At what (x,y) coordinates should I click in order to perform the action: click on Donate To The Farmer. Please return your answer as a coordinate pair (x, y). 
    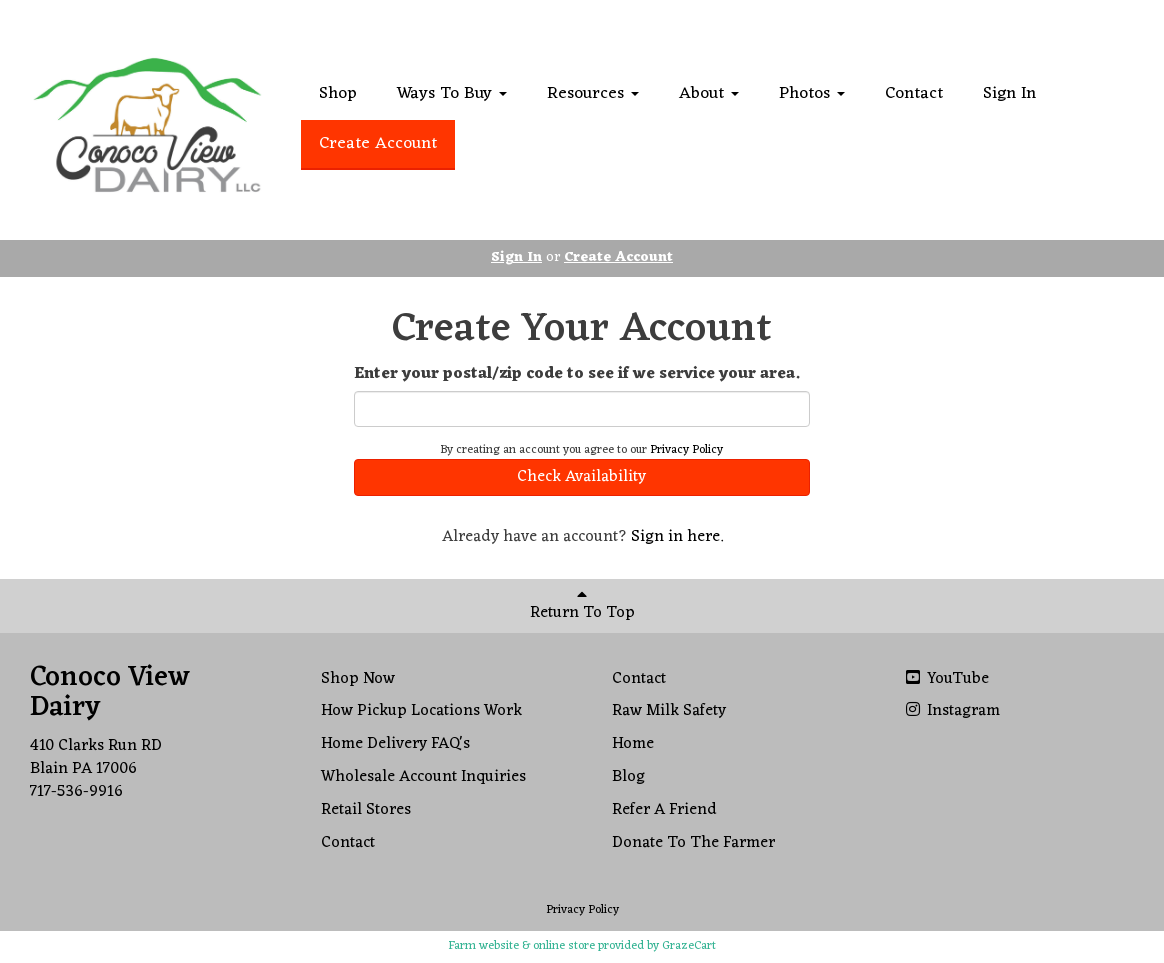
    Looking at the image, I should click on (693, 843).